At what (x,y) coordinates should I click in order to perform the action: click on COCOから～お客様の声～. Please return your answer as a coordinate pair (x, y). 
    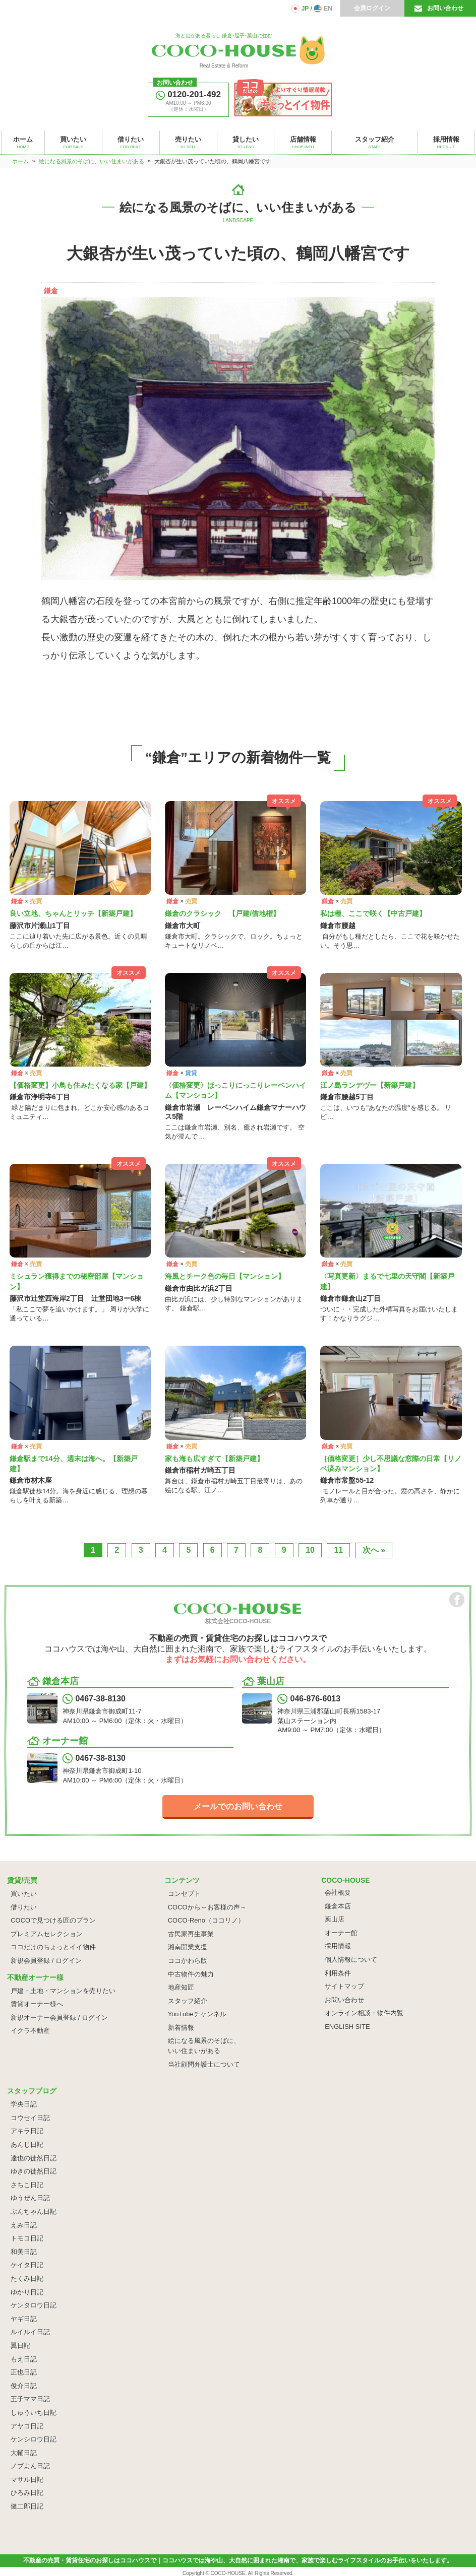
    Looking at the image, I should click on (207, 1907).